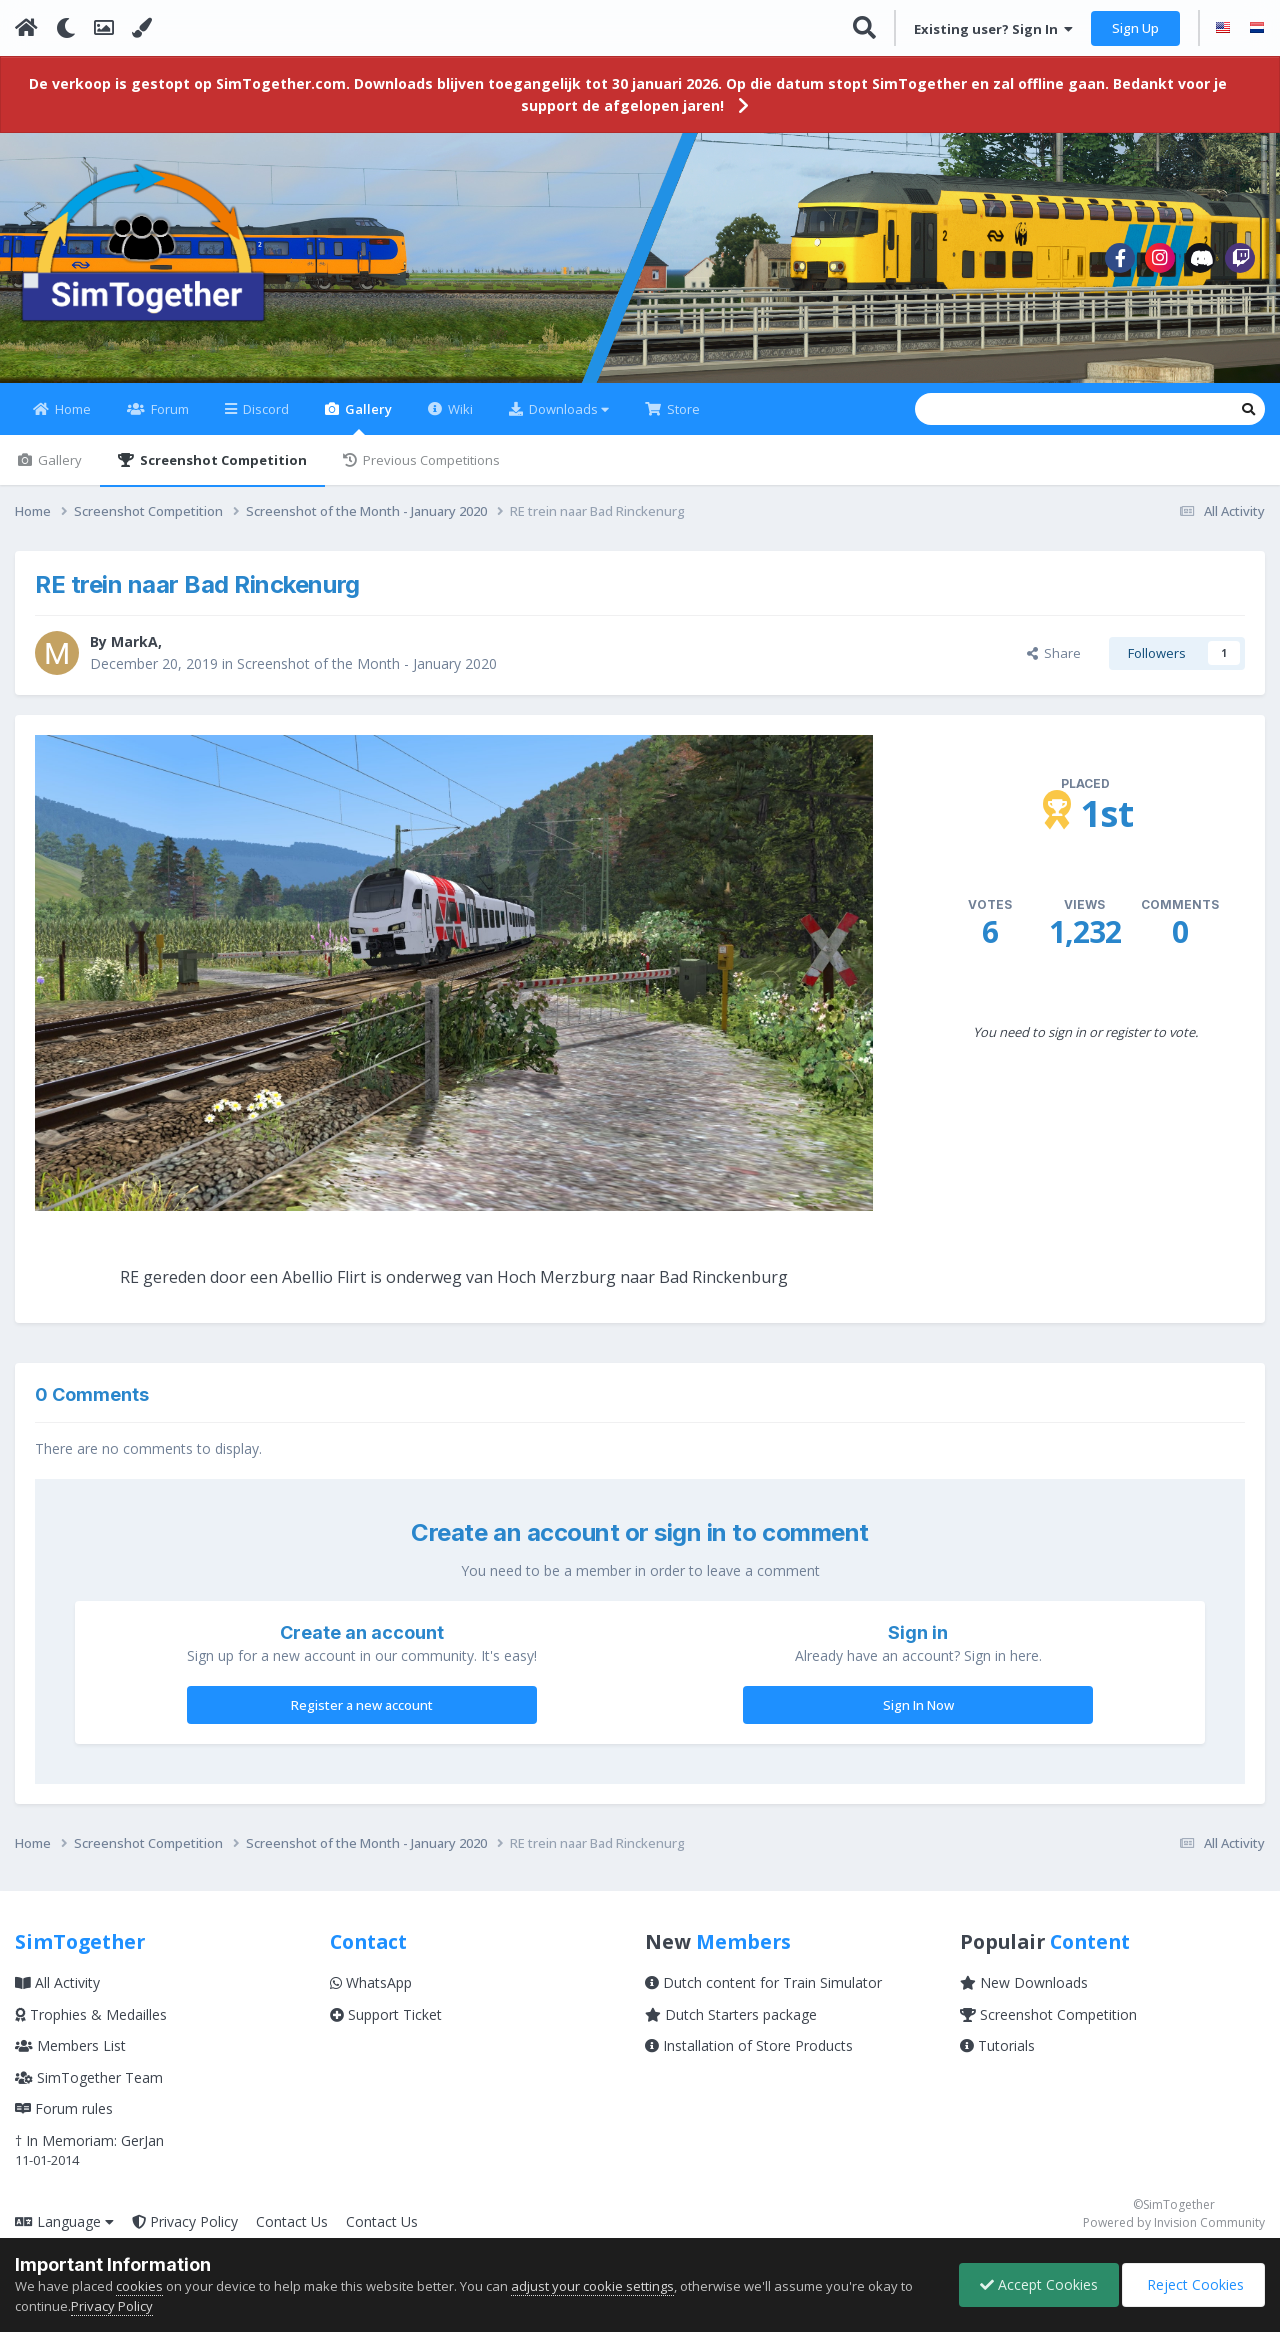 The image size is (1280, 2332). Describe the element at coordinates (168, 409) in the screenshot. I see `Forum` at that location.